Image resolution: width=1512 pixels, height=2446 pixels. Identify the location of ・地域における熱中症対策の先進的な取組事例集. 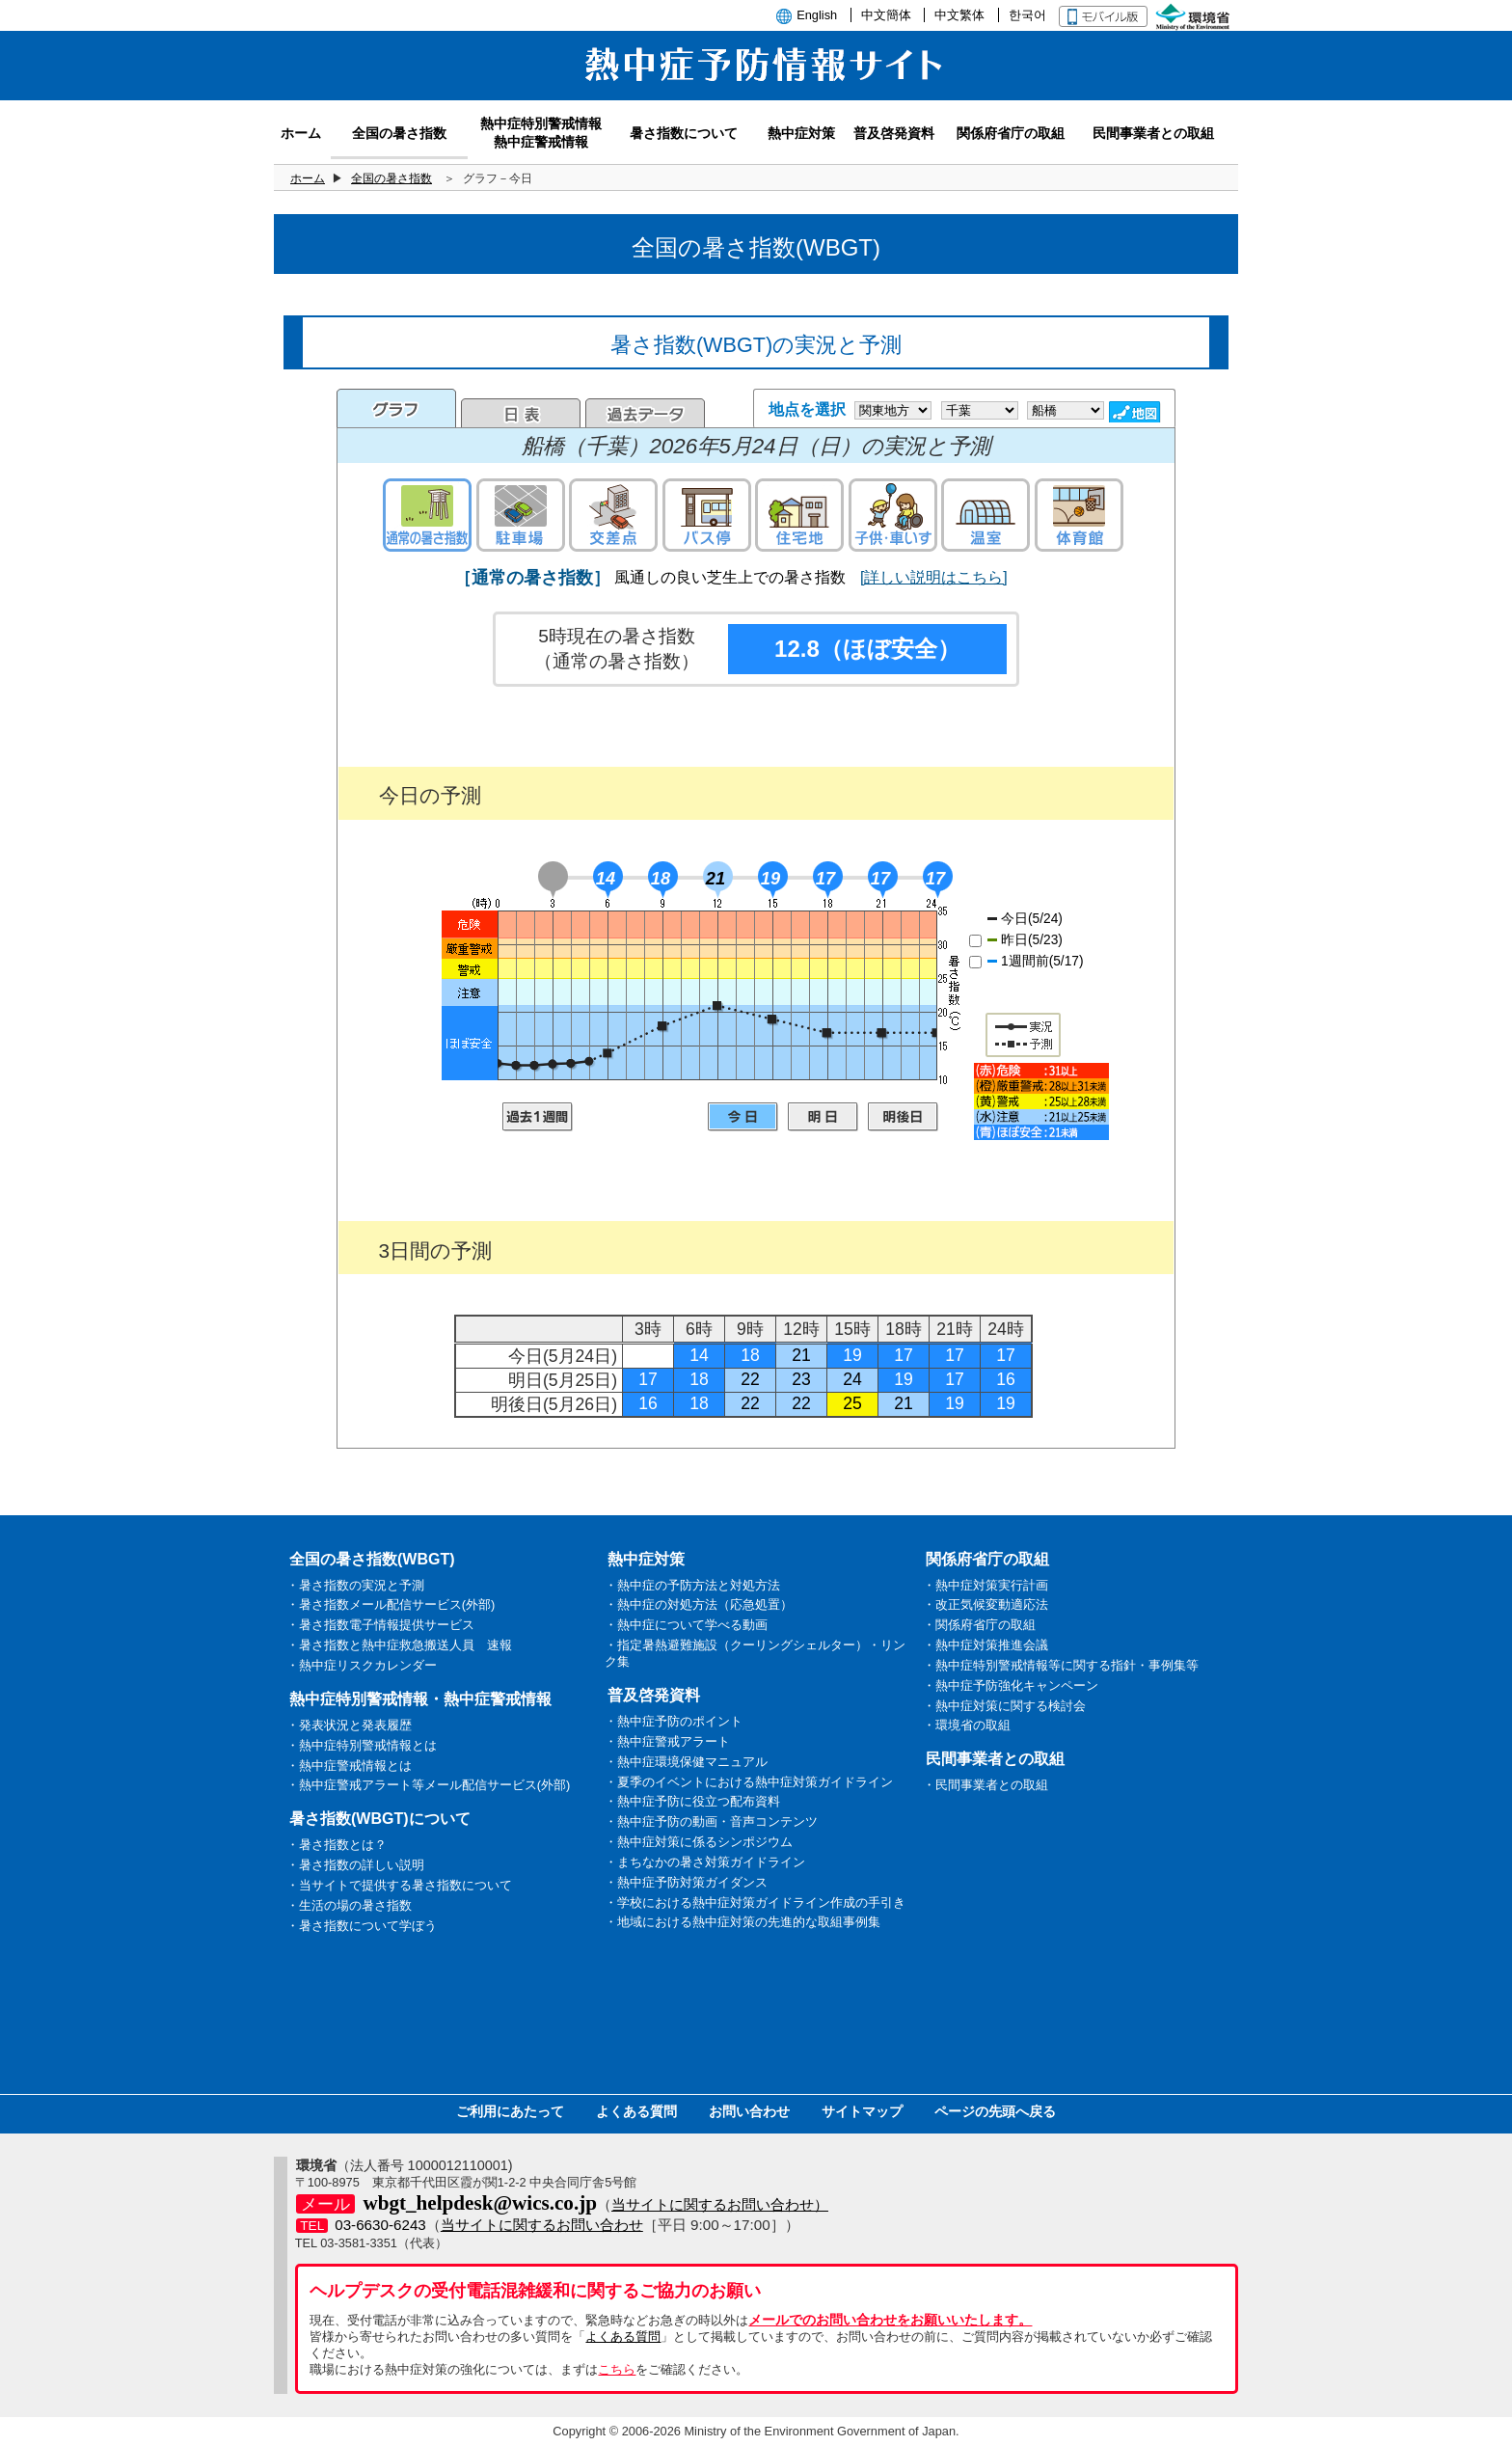
(742, 1922).